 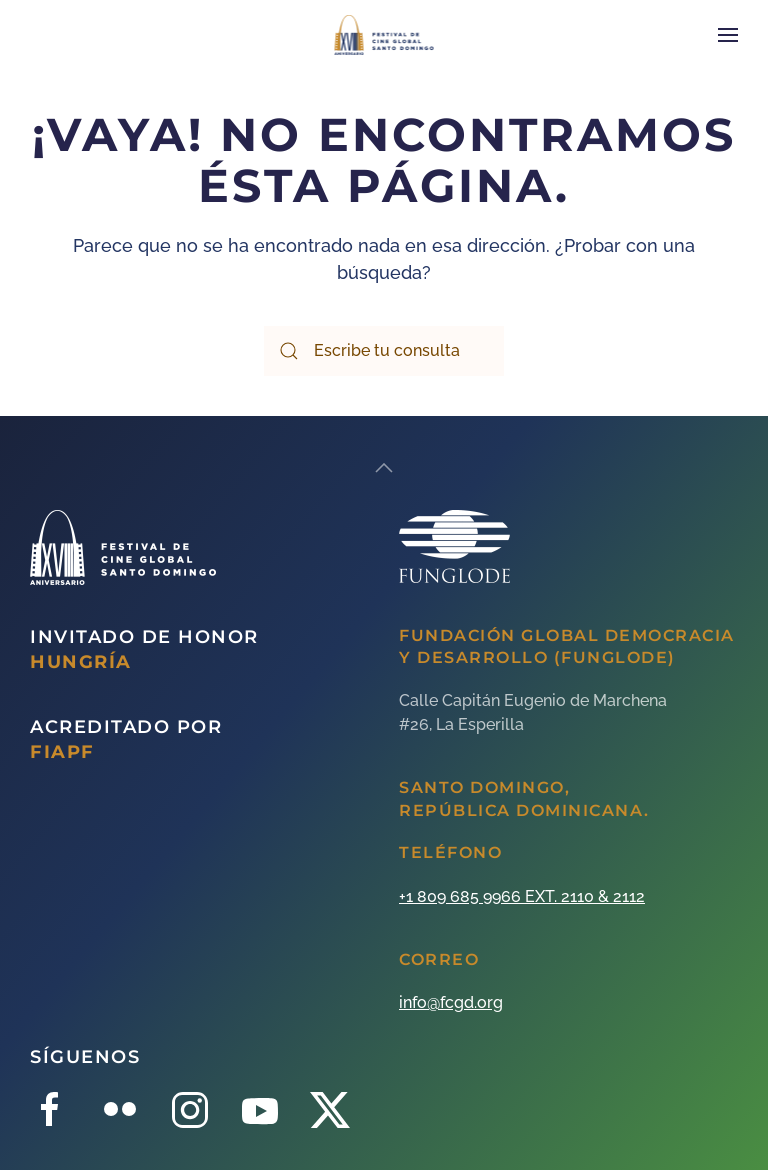 What do you see at coordinates (384, 468) in the screenshot?
I see `[Back to top]` at bounding box center [384, 468].